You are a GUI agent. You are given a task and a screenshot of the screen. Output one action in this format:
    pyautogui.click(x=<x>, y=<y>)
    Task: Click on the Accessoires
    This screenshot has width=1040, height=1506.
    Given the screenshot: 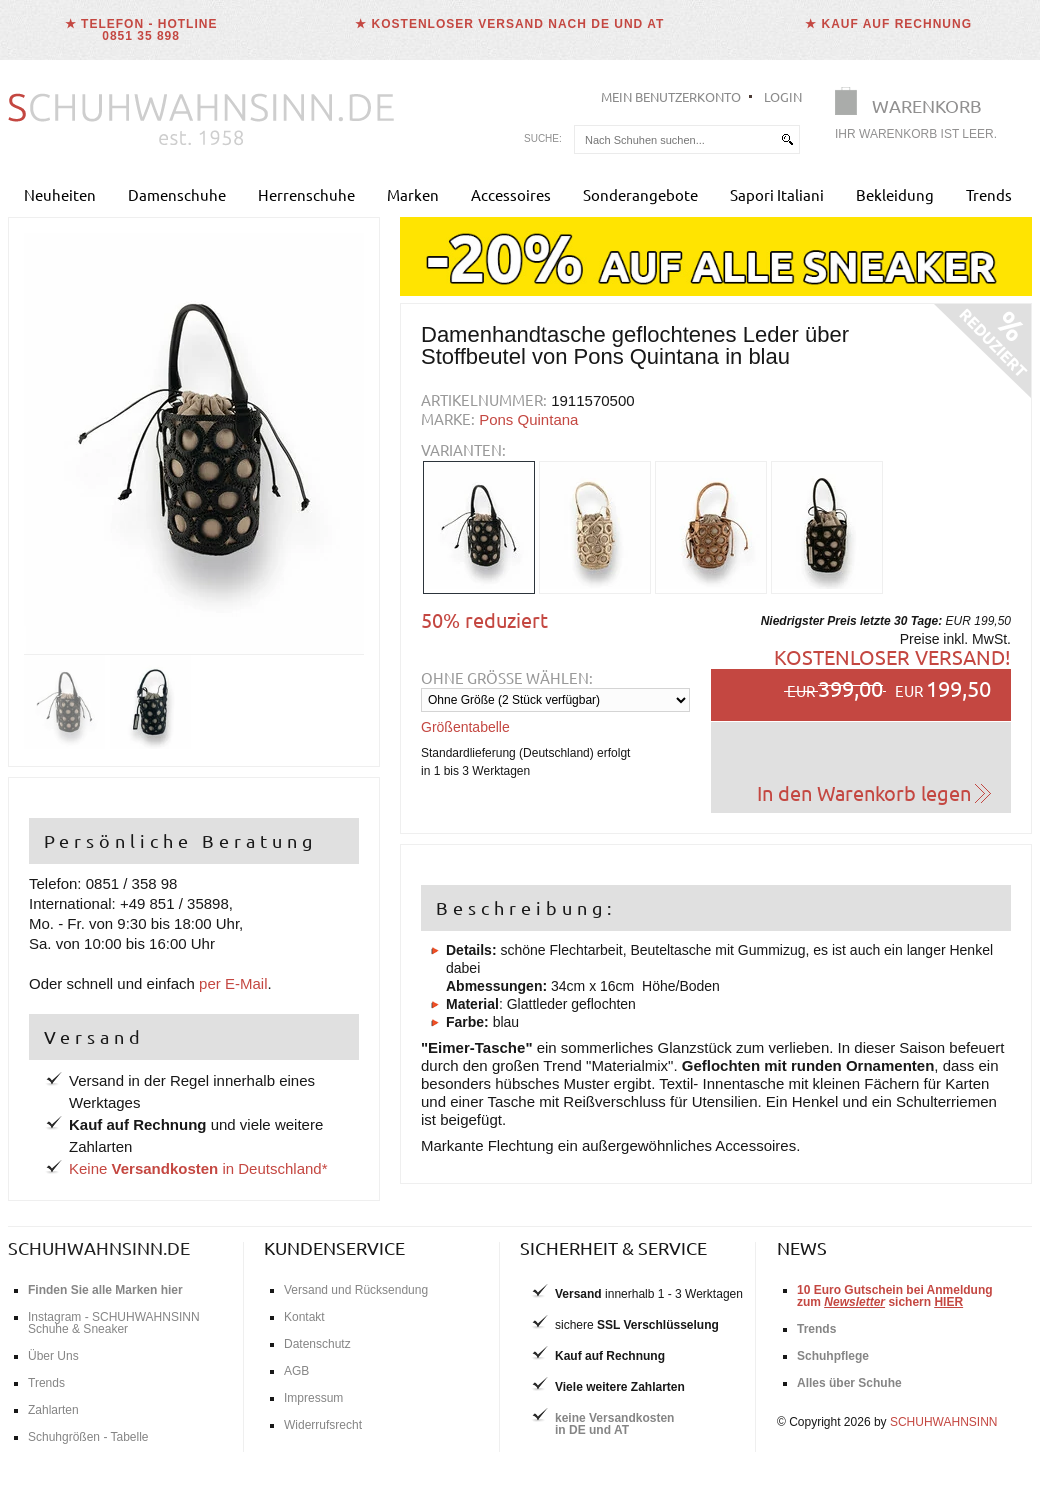 What is the action you would take?
    pyautogui.click(x=511, y=194)
    